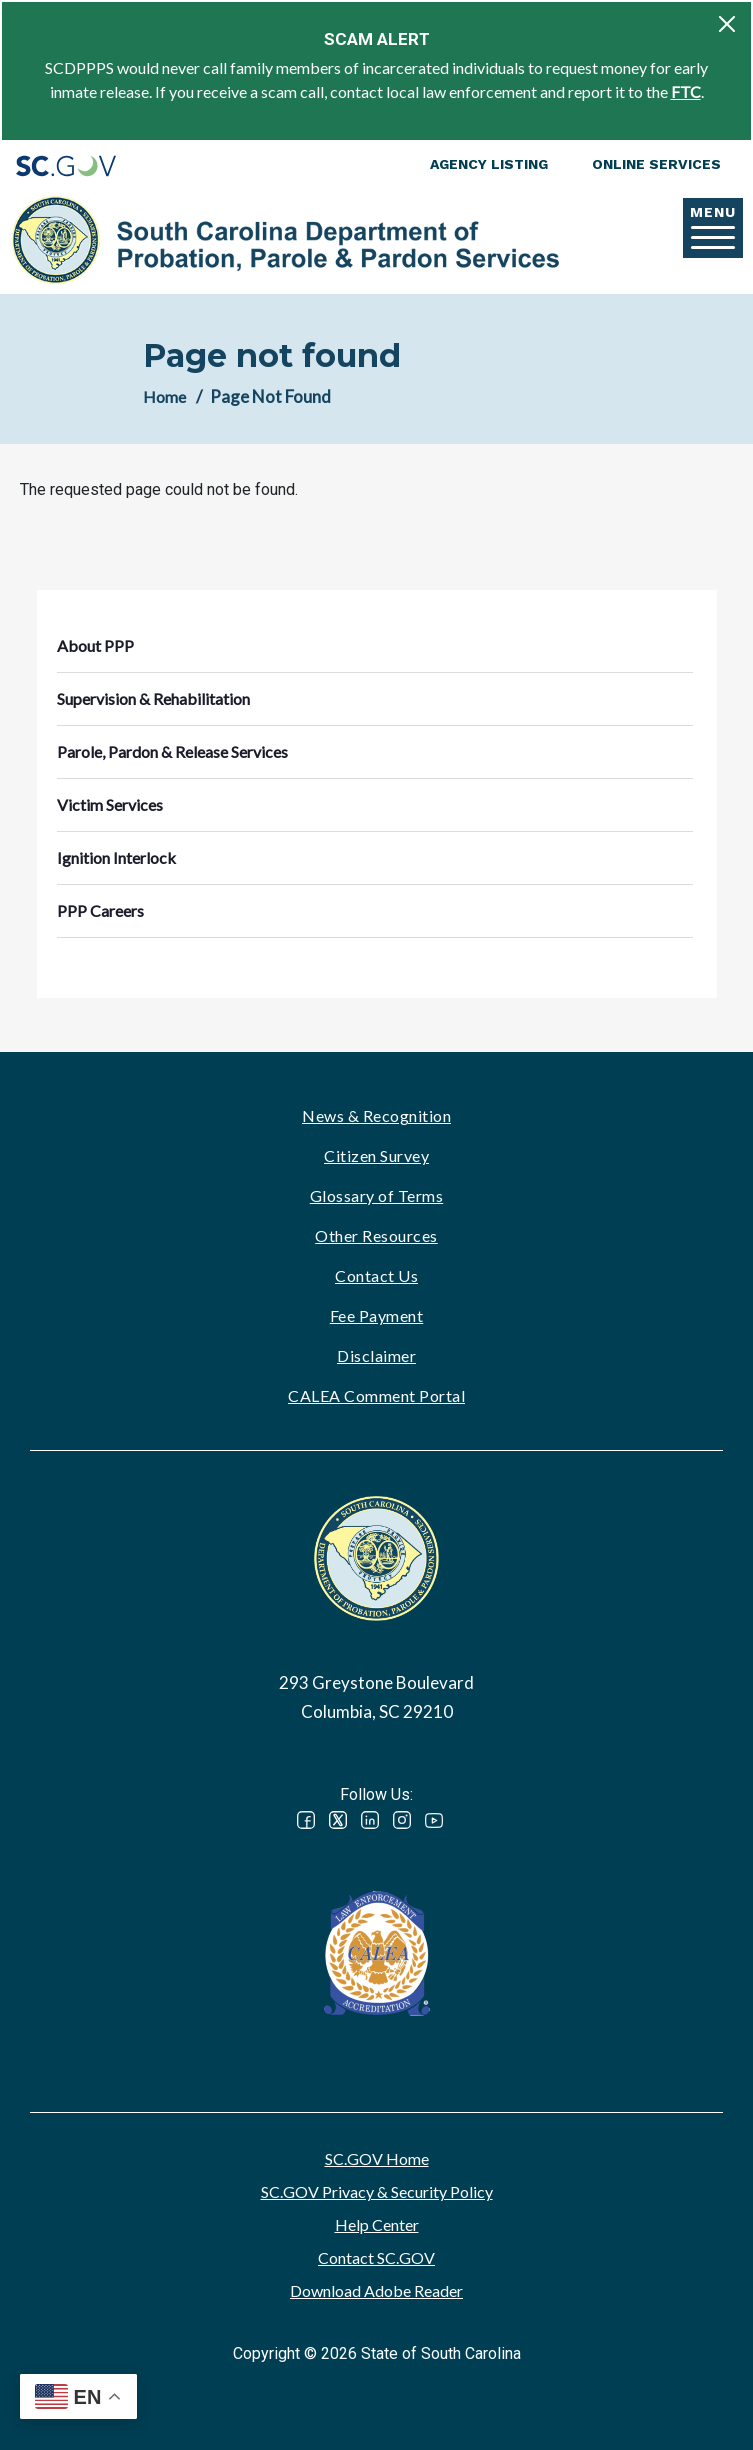 Image resolution: width=753 pixels, height=2450 pixels. Describe the element at coordinates (376, 1275) in the screenshot. I see `Contact Us` at that location.